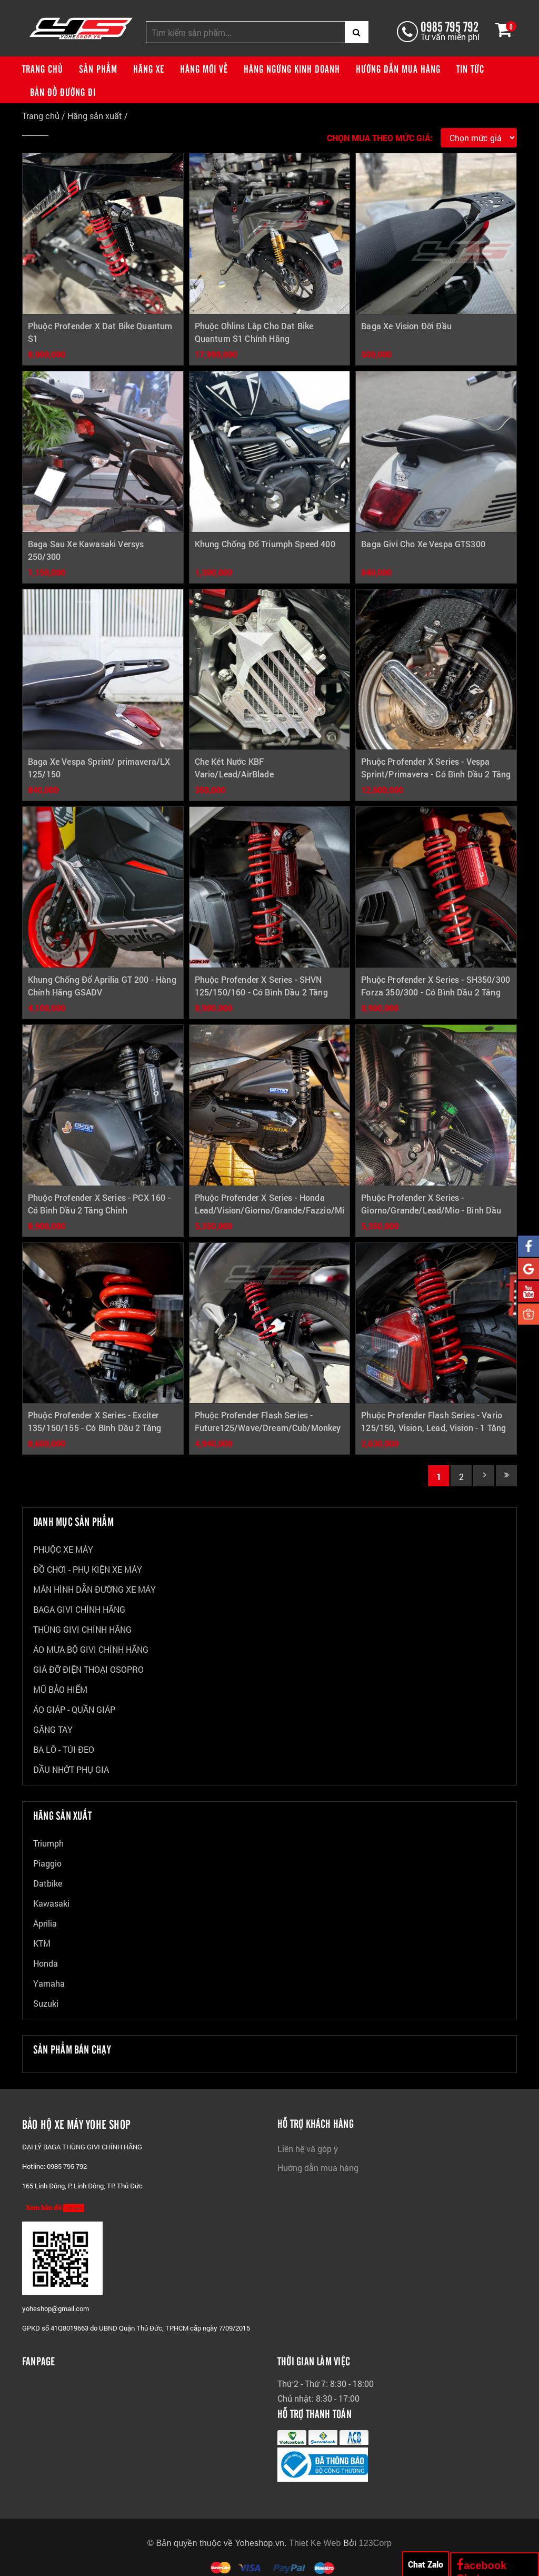 This screenshot has height=2576, width=539. I want to click on Phuộc Profender X Series - Exciter 135/150/155 - Có Bình Dầu 2 Tăng Chỉnh, so click(94, 1427).